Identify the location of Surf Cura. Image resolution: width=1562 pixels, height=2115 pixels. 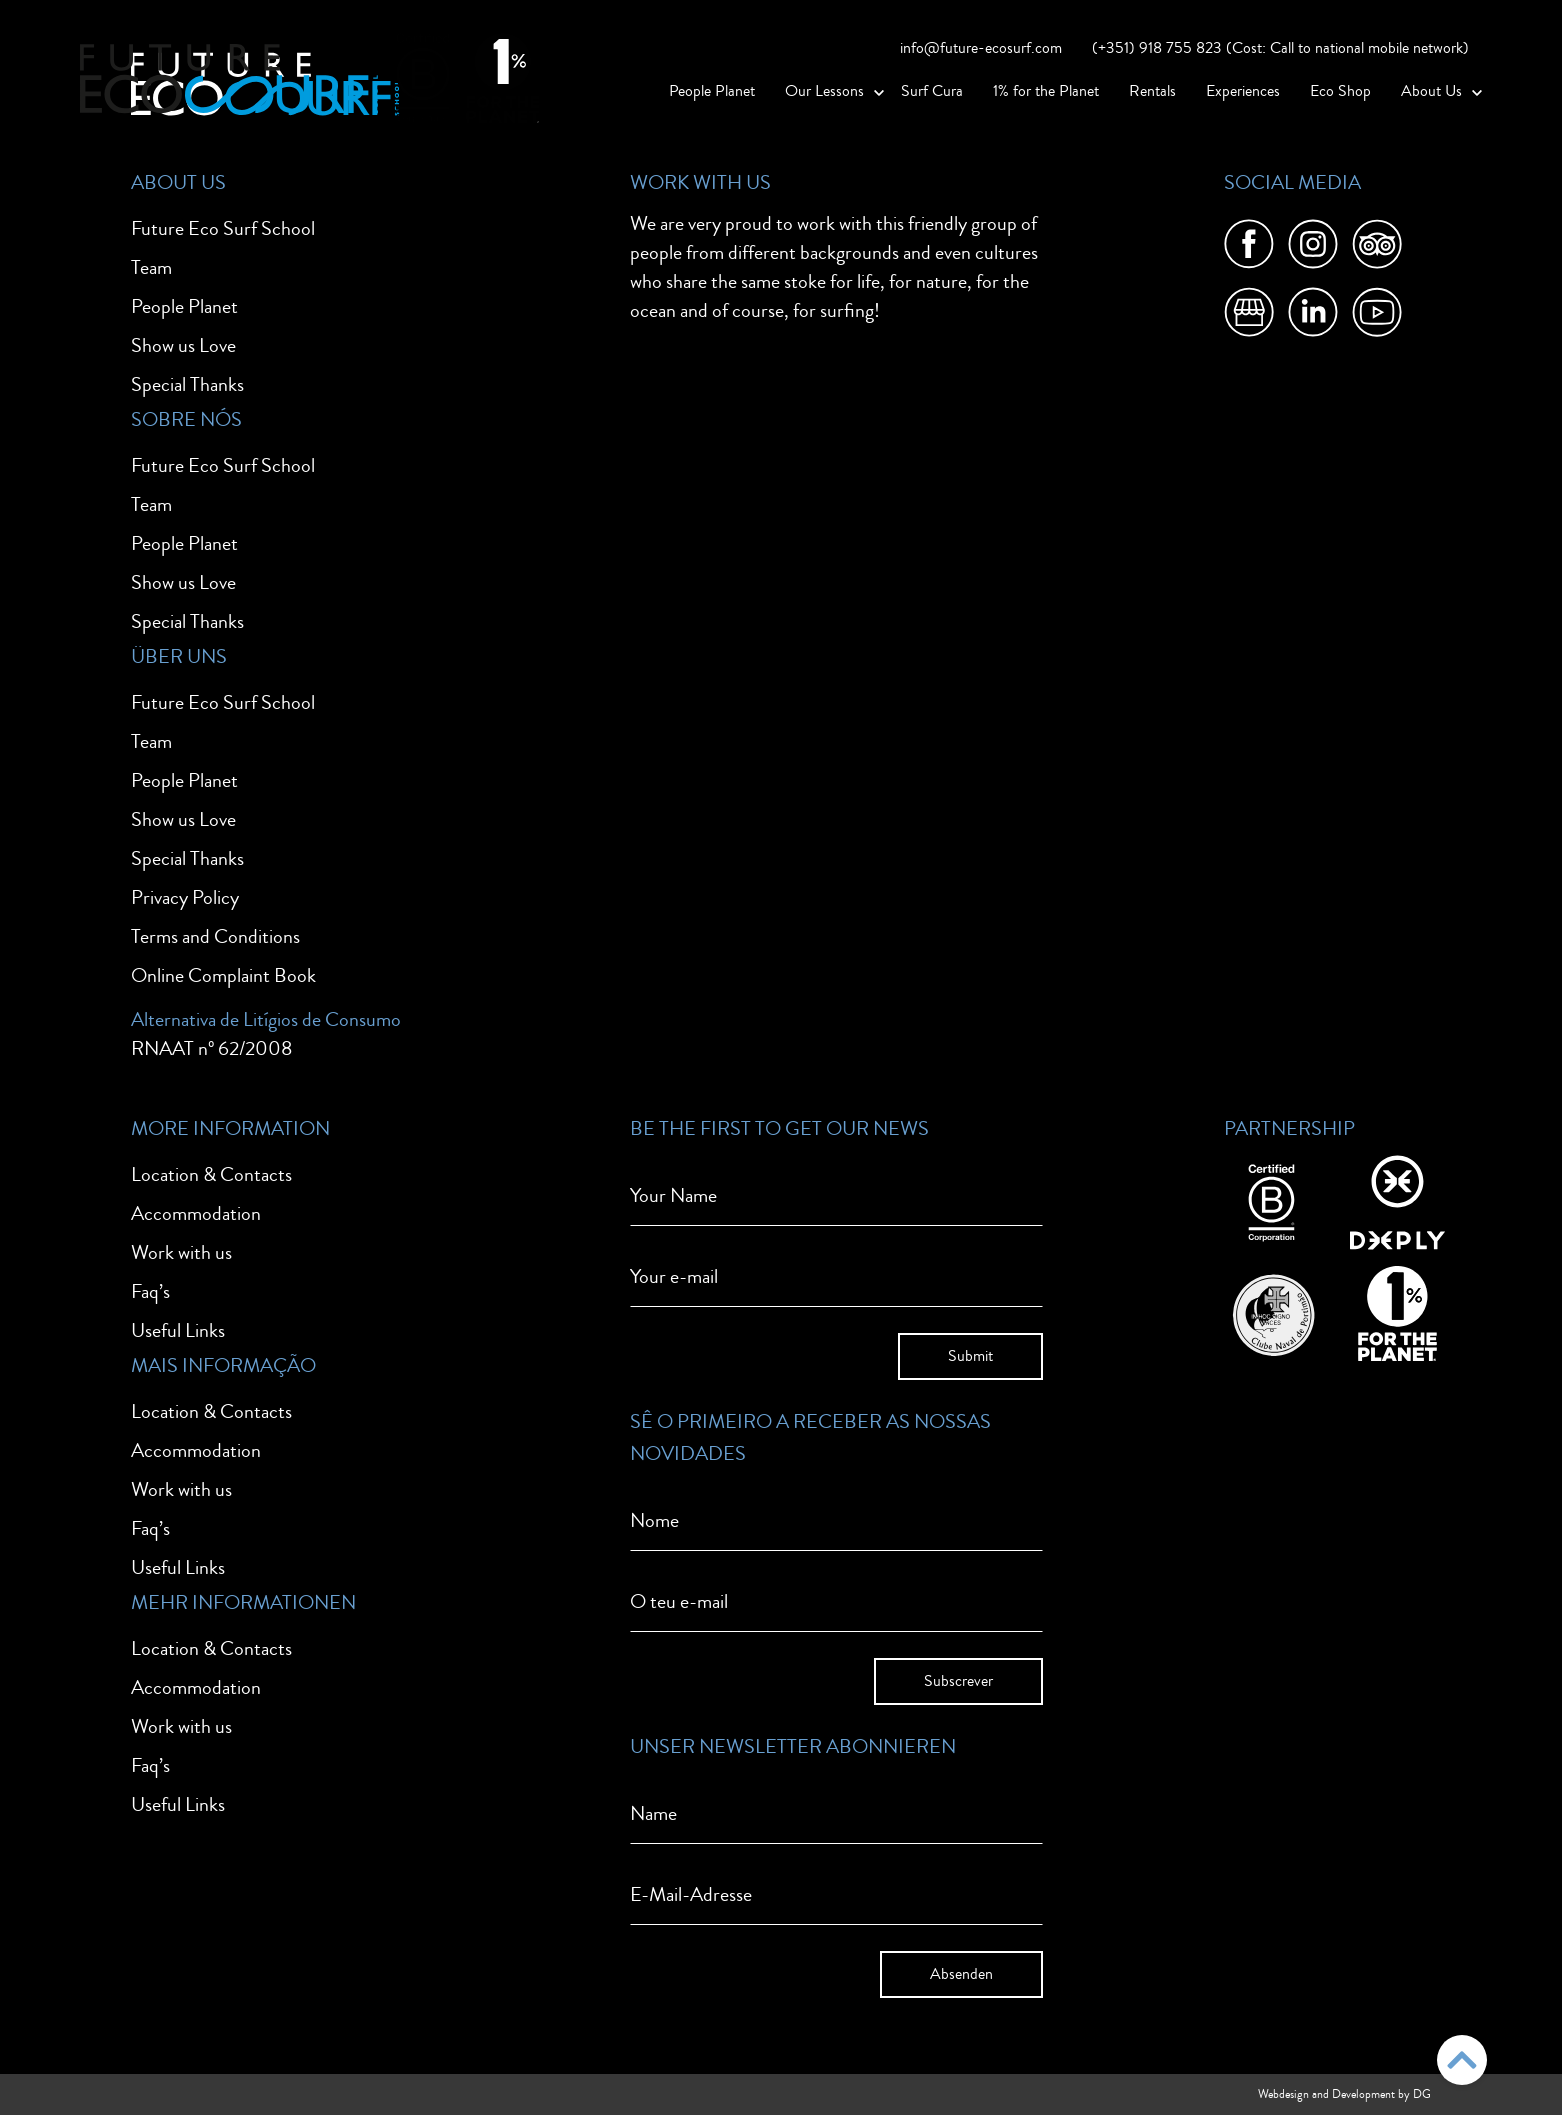
(932, 91).